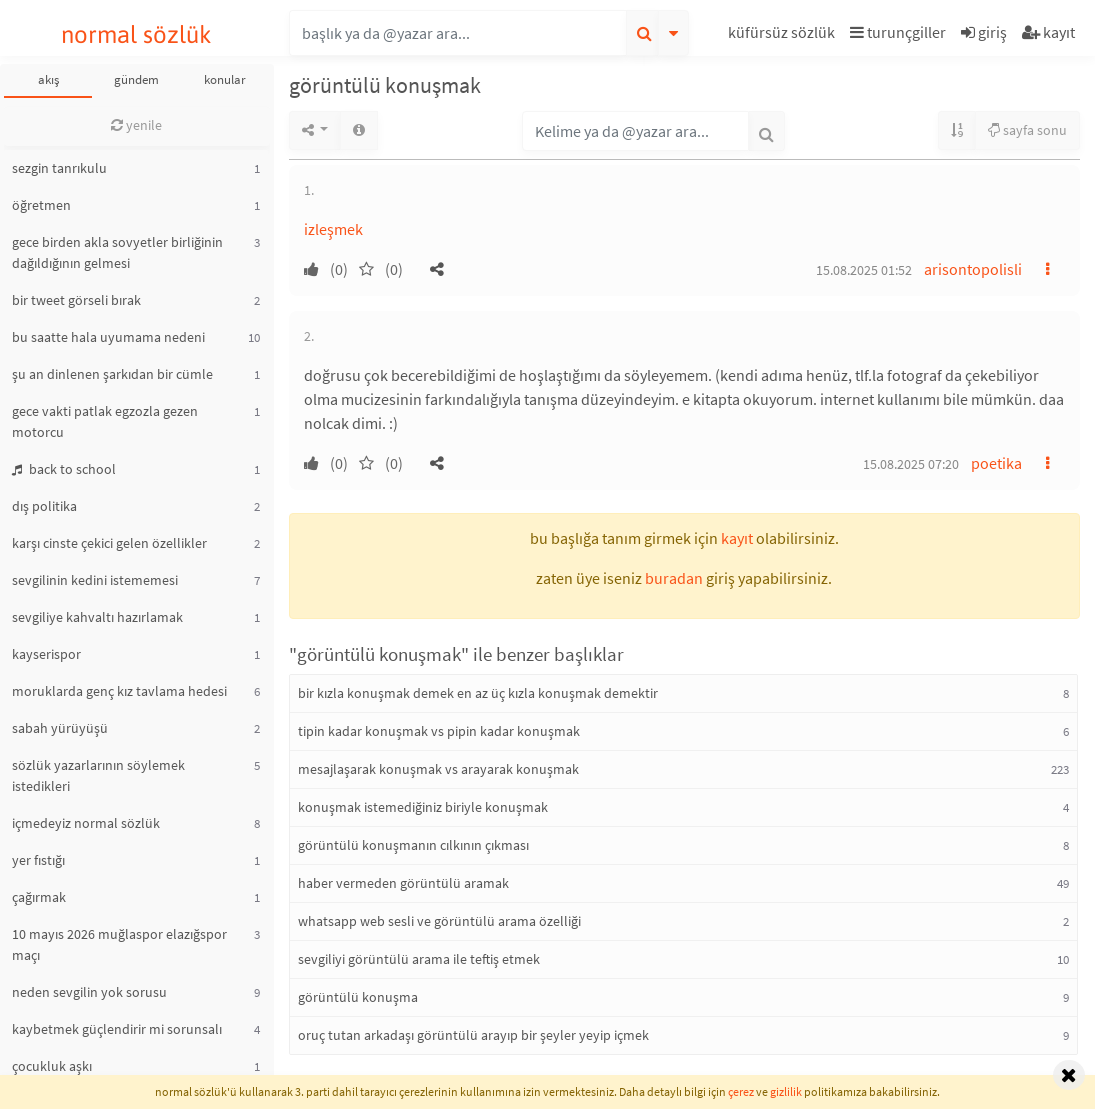  Describe the element at coordinates (403, 883) in the screenshot. I see `haber vermeden görüntülü aramak` at that location.